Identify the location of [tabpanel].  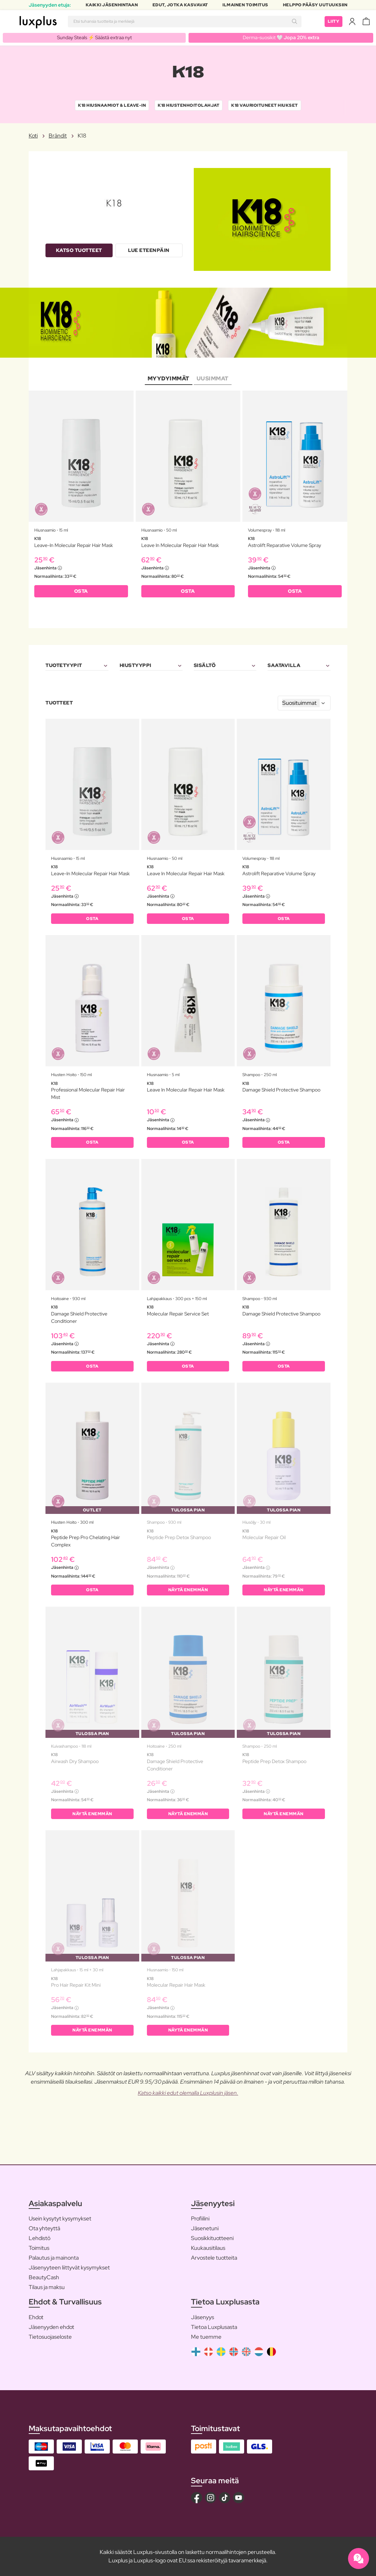
(188, 498).